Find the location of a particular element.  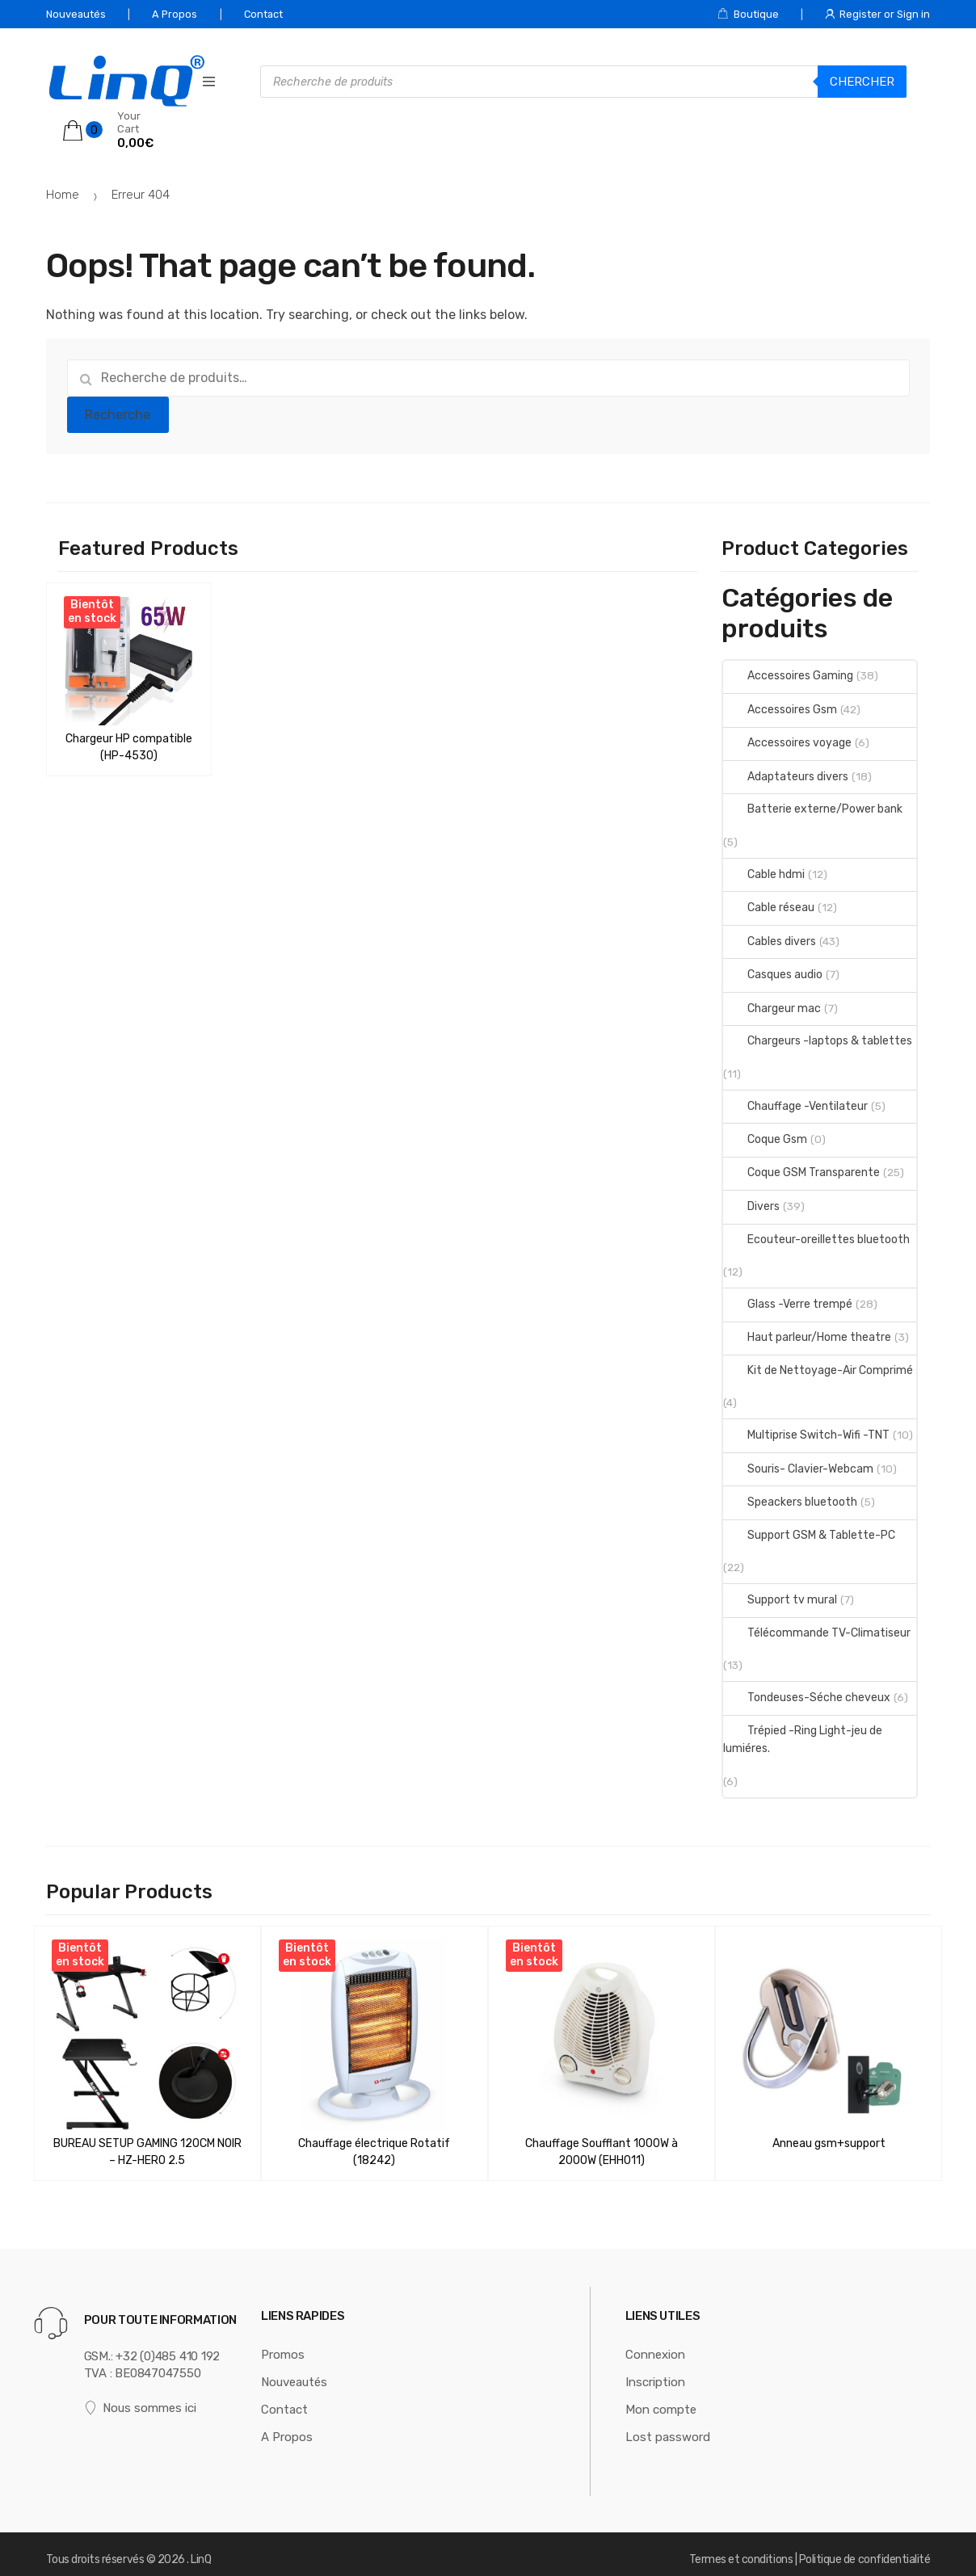

Multiprise Switch-Wifi -TNT is located at coordinates (806, 1435).